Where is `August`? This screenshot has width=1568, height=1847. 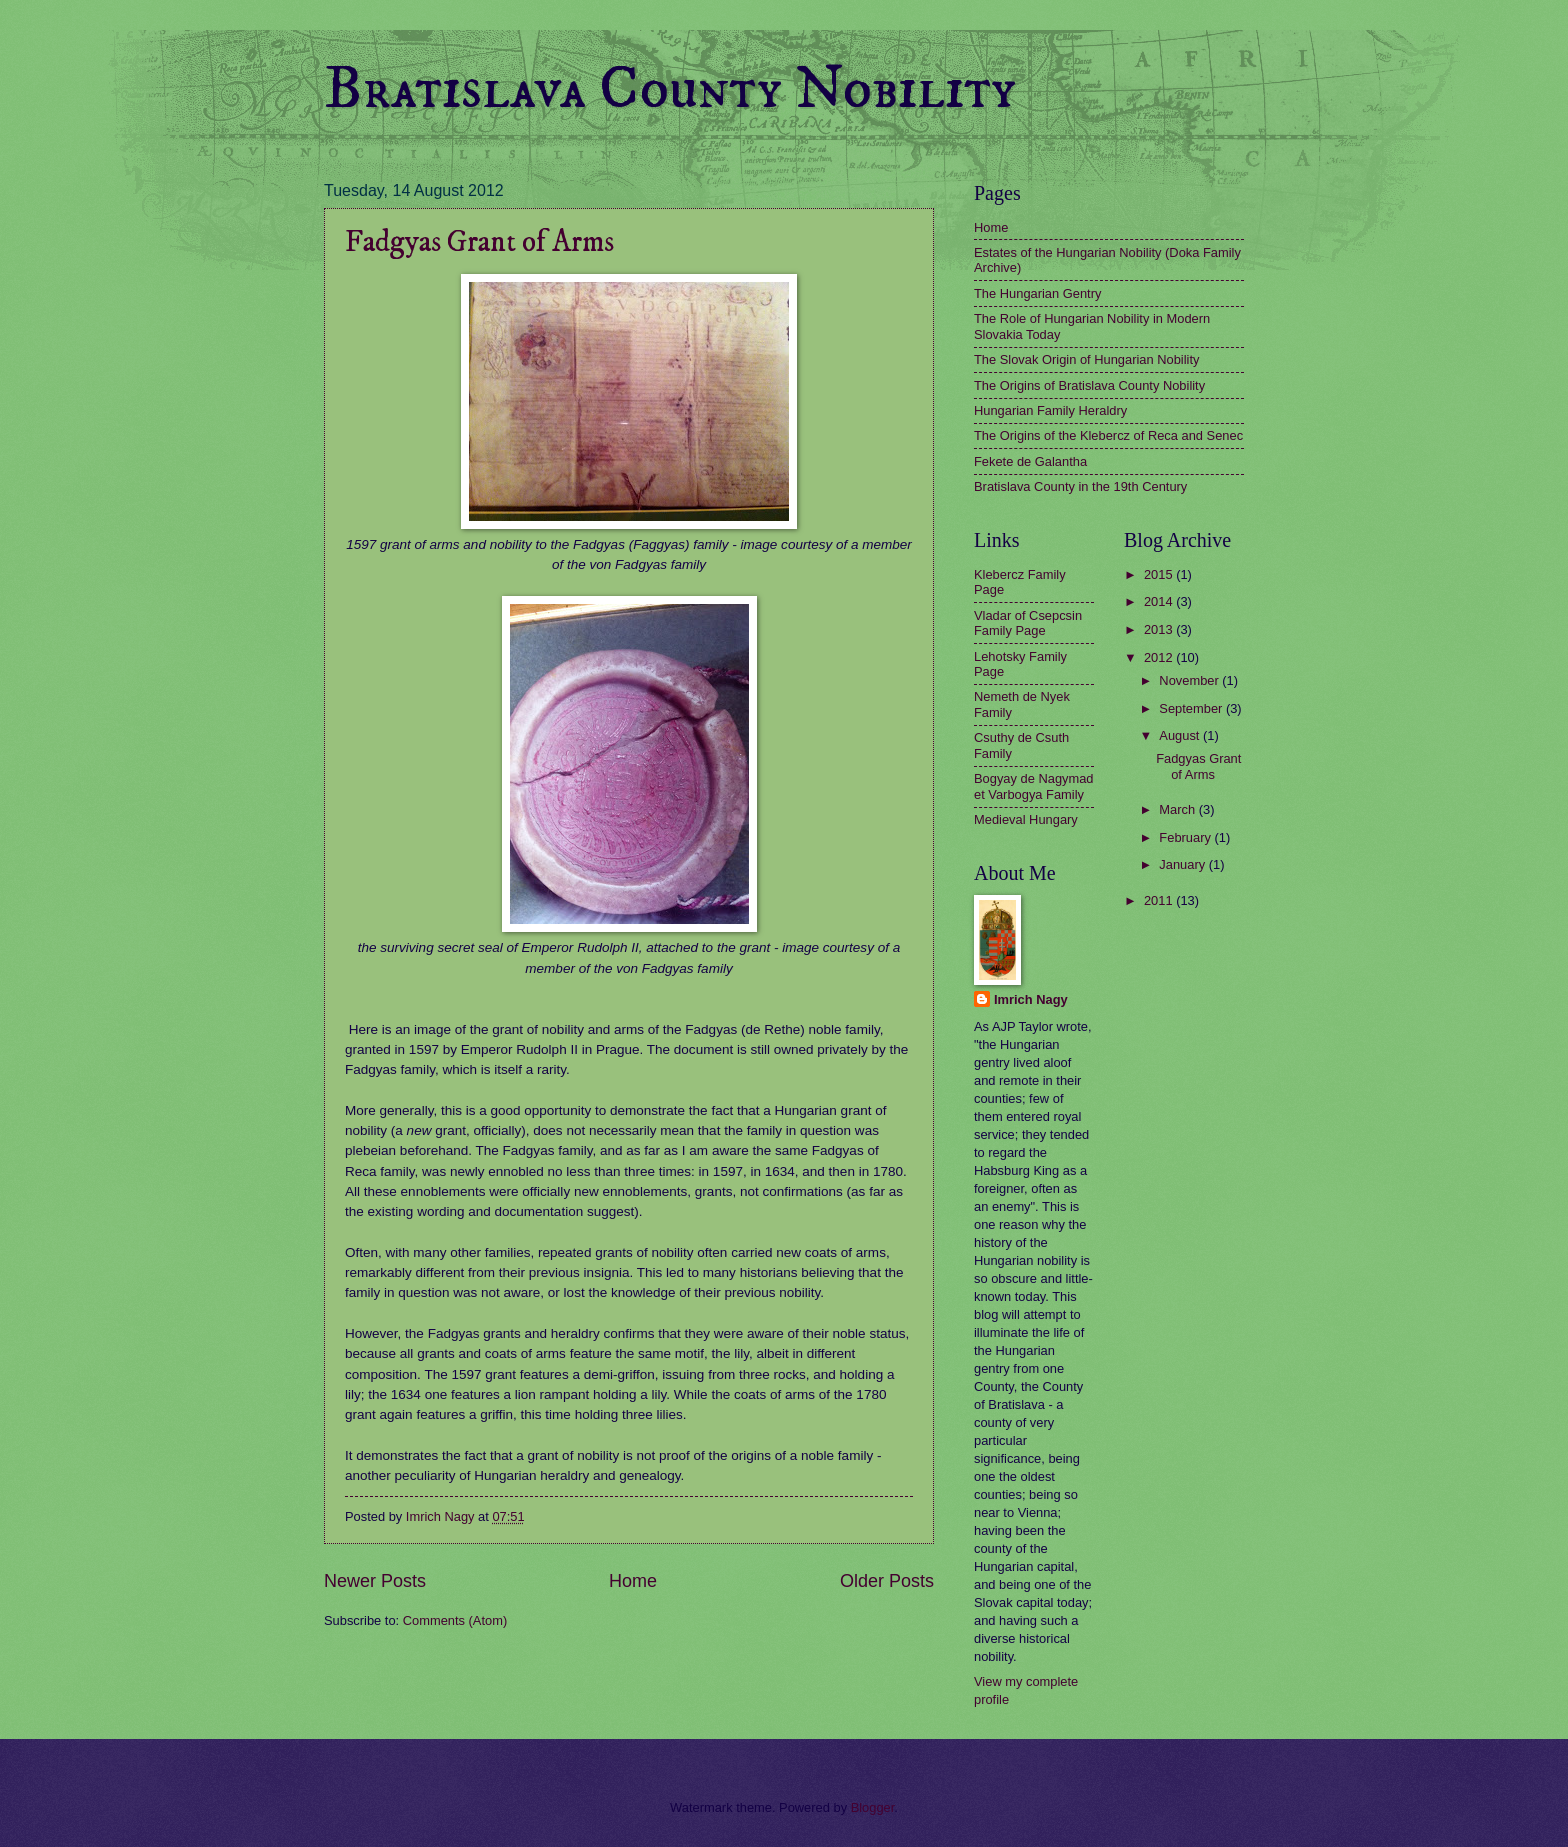
August is located at coordinates (1181, 735).